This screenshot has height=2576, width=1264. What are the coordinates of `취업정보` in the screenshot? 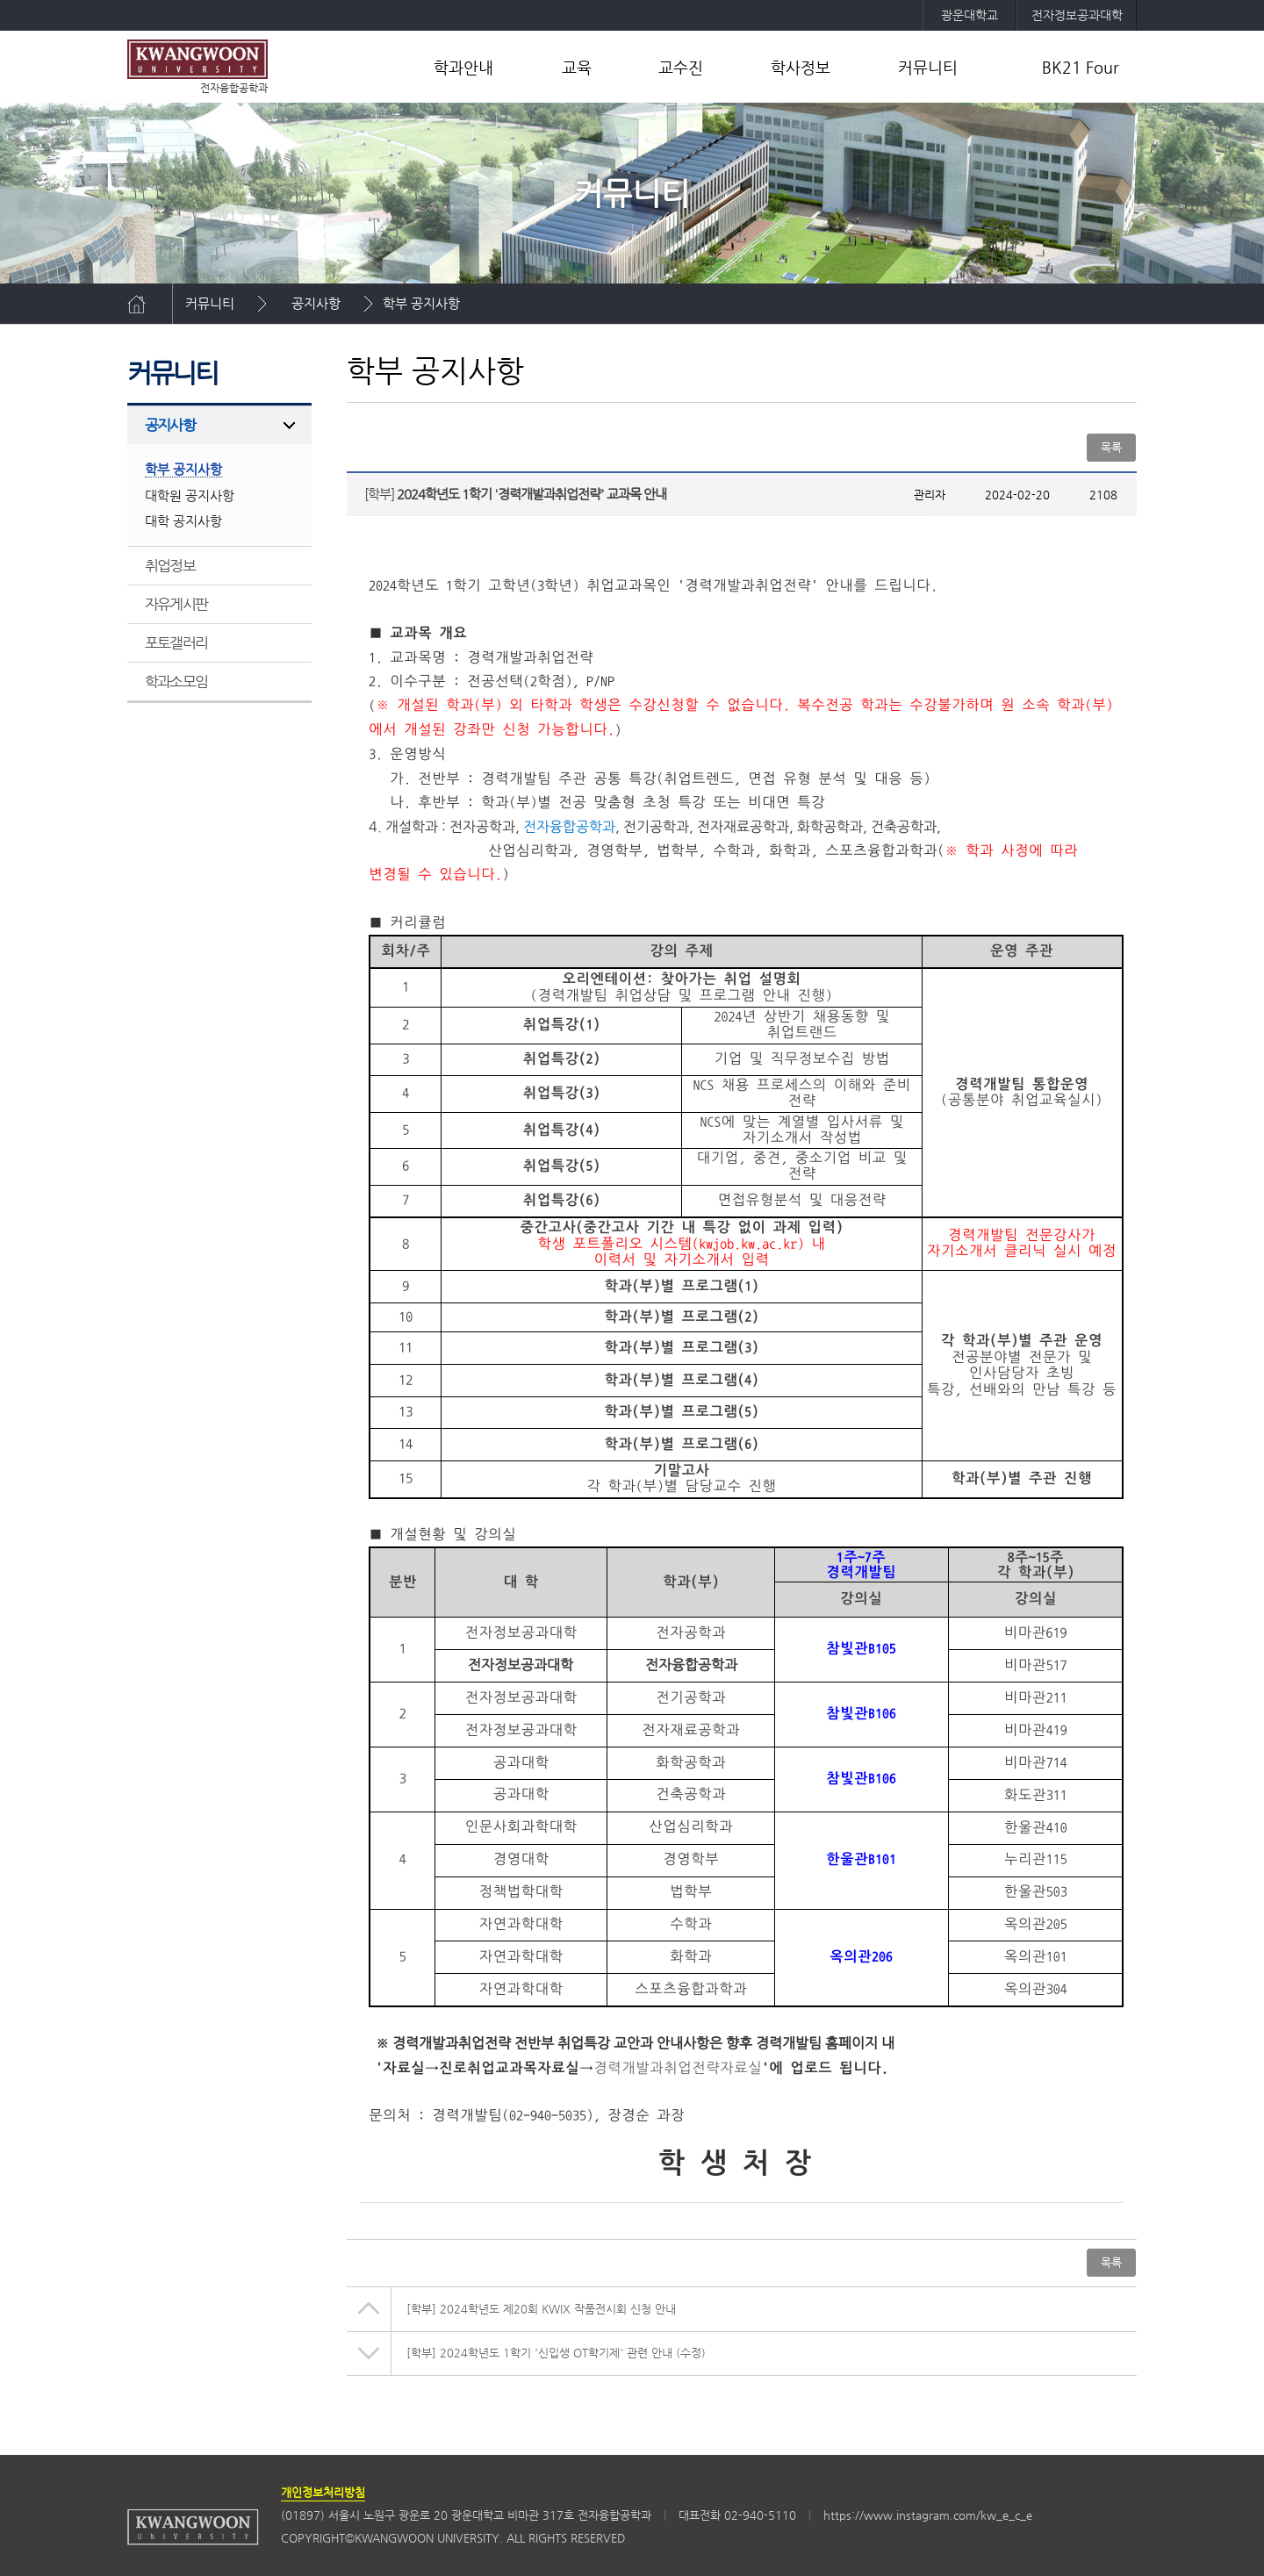 It's located at (170, 565).